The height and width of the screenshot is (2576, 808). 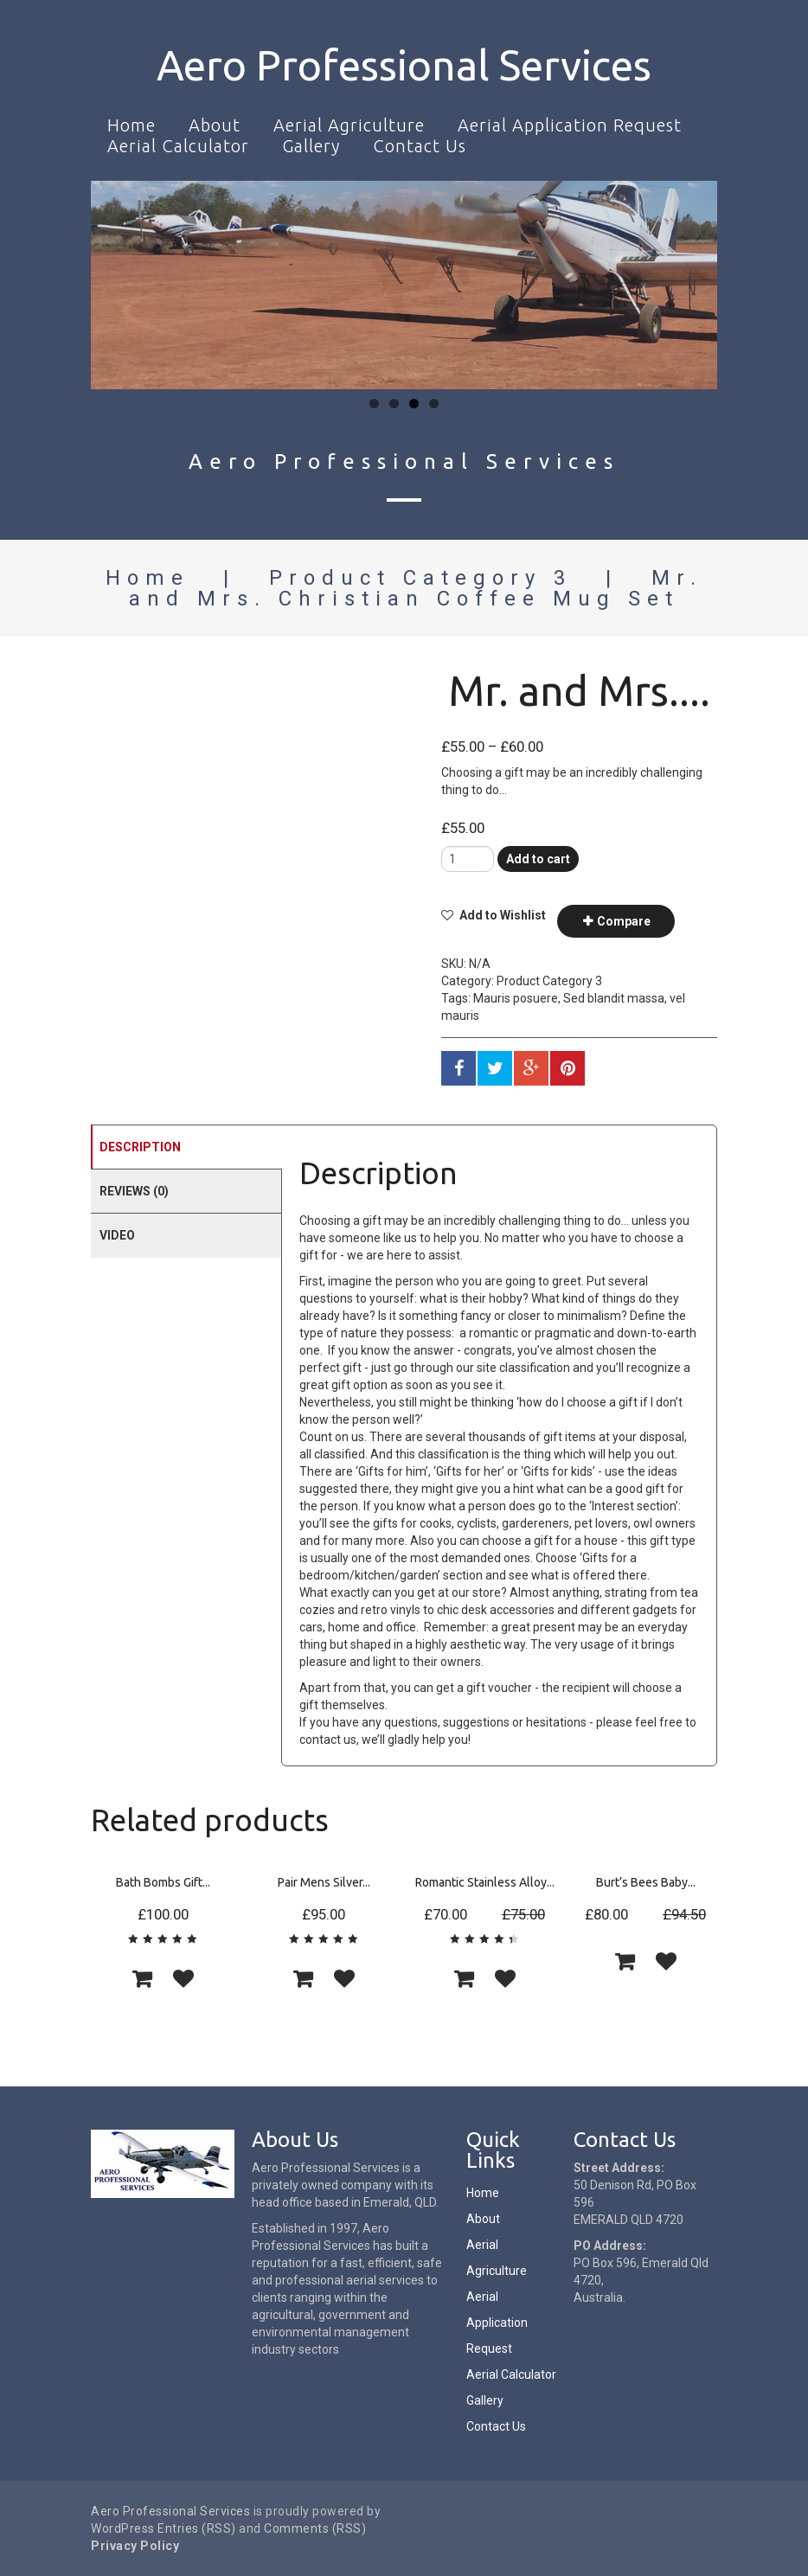 What do you see at coordinates (123, 2528) in the screenshot?
I see `WordPress` at bounding box center [123, 2528].